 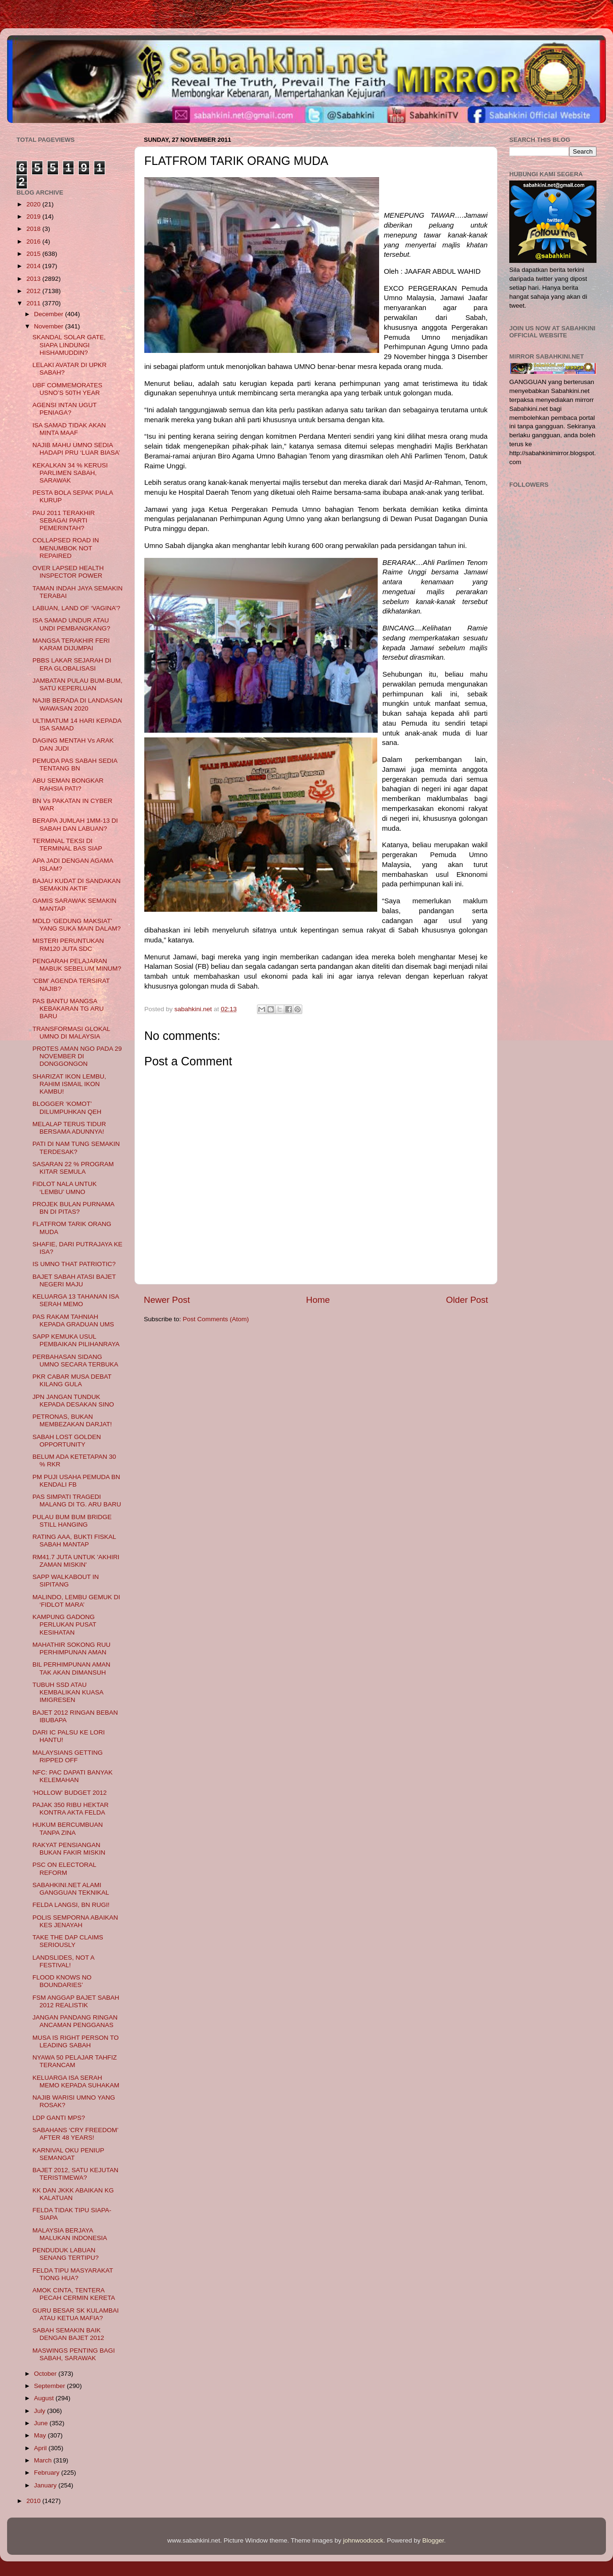 I want to click on FSM ANGGAP BAJET SABAH 2012 REALISTIK, so click(x=76, y=2001).